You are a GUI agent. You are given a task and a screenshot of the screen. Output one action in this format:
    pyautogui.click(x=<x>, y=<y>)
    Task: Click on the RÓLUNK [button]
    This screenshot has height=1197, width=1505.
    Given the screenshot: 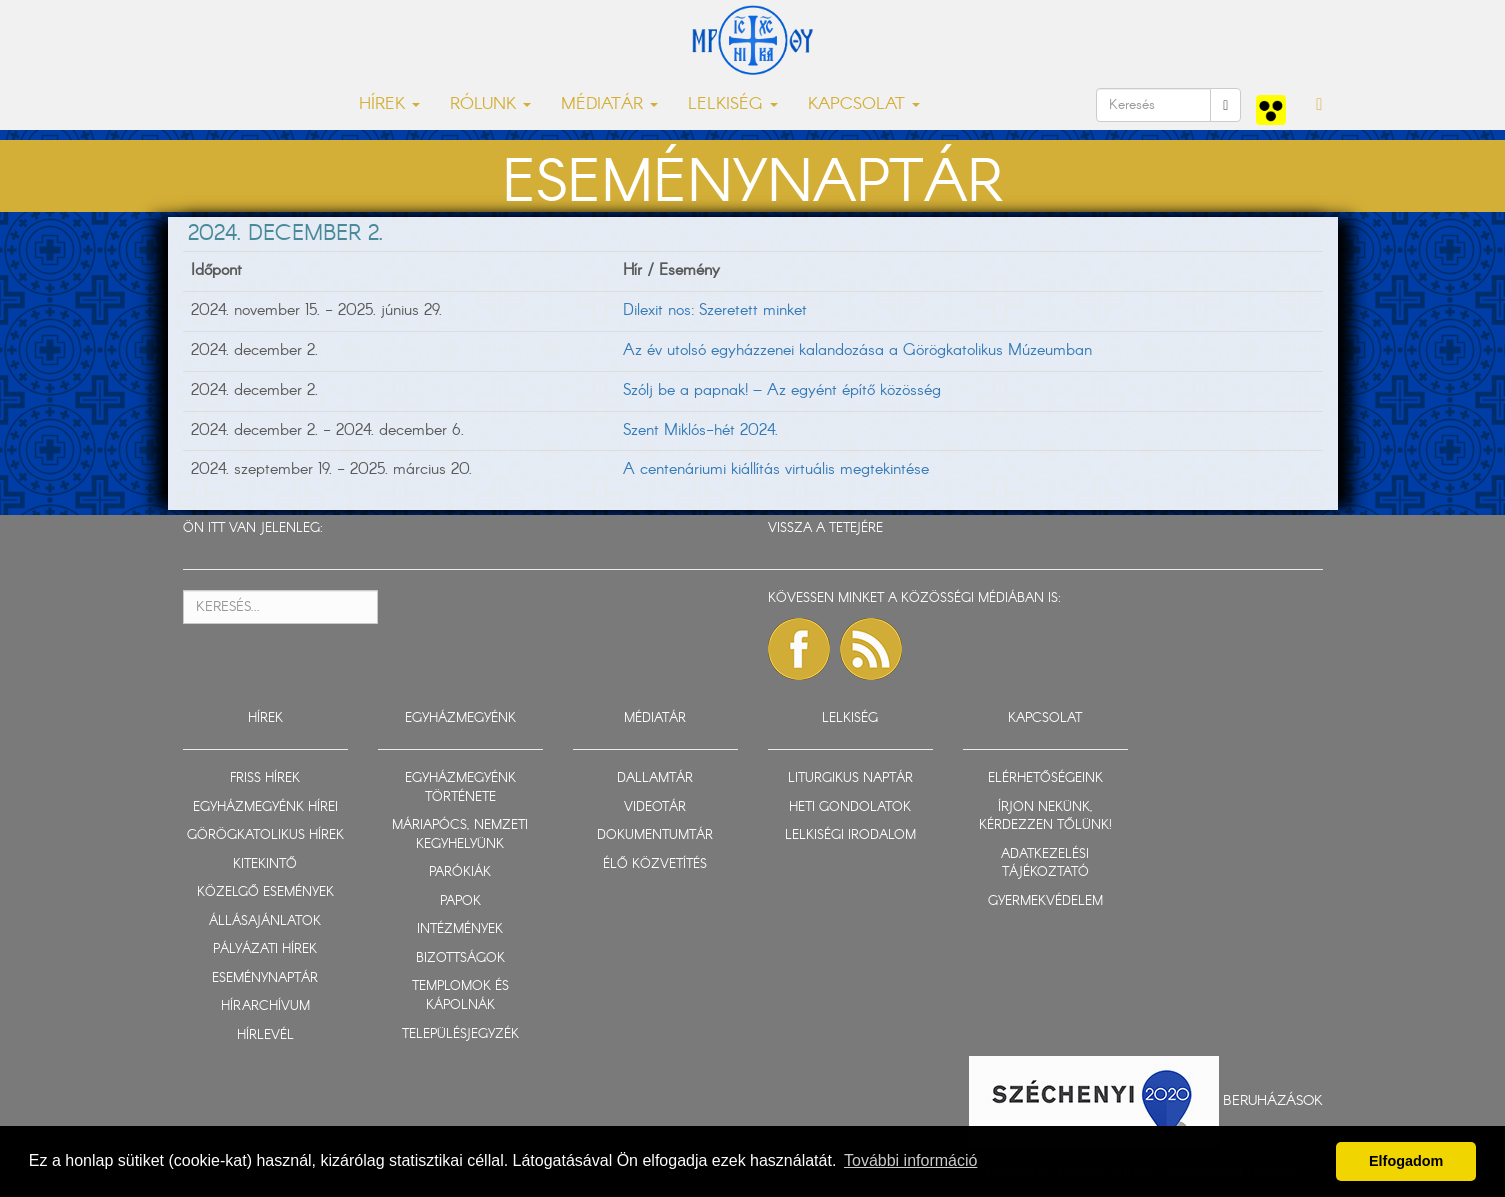 What is the action you would take?
    pyautogui.click(x=490, y=104)
    